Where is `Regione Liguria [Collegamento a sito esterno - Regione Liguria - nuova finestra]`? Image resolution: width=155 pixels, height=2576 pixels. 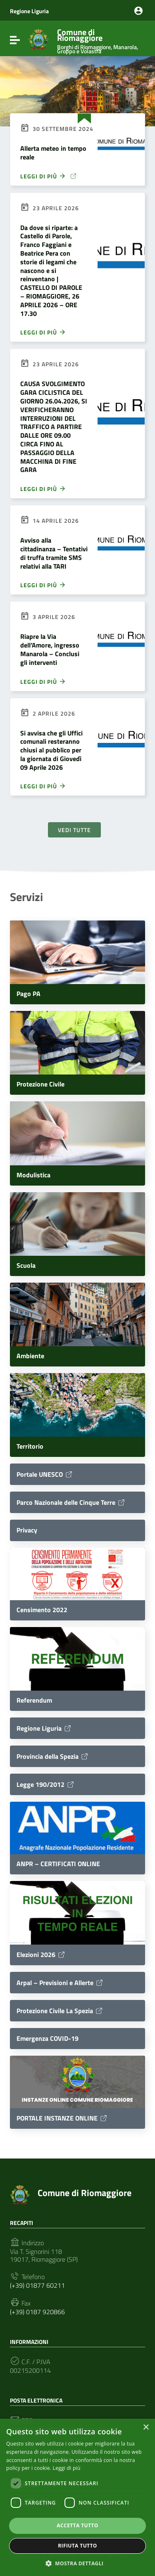
Regione Liguria [Collegamento a sito esterno - Regione Liguria - nuova finestra] is located at coordinates (29, 11).